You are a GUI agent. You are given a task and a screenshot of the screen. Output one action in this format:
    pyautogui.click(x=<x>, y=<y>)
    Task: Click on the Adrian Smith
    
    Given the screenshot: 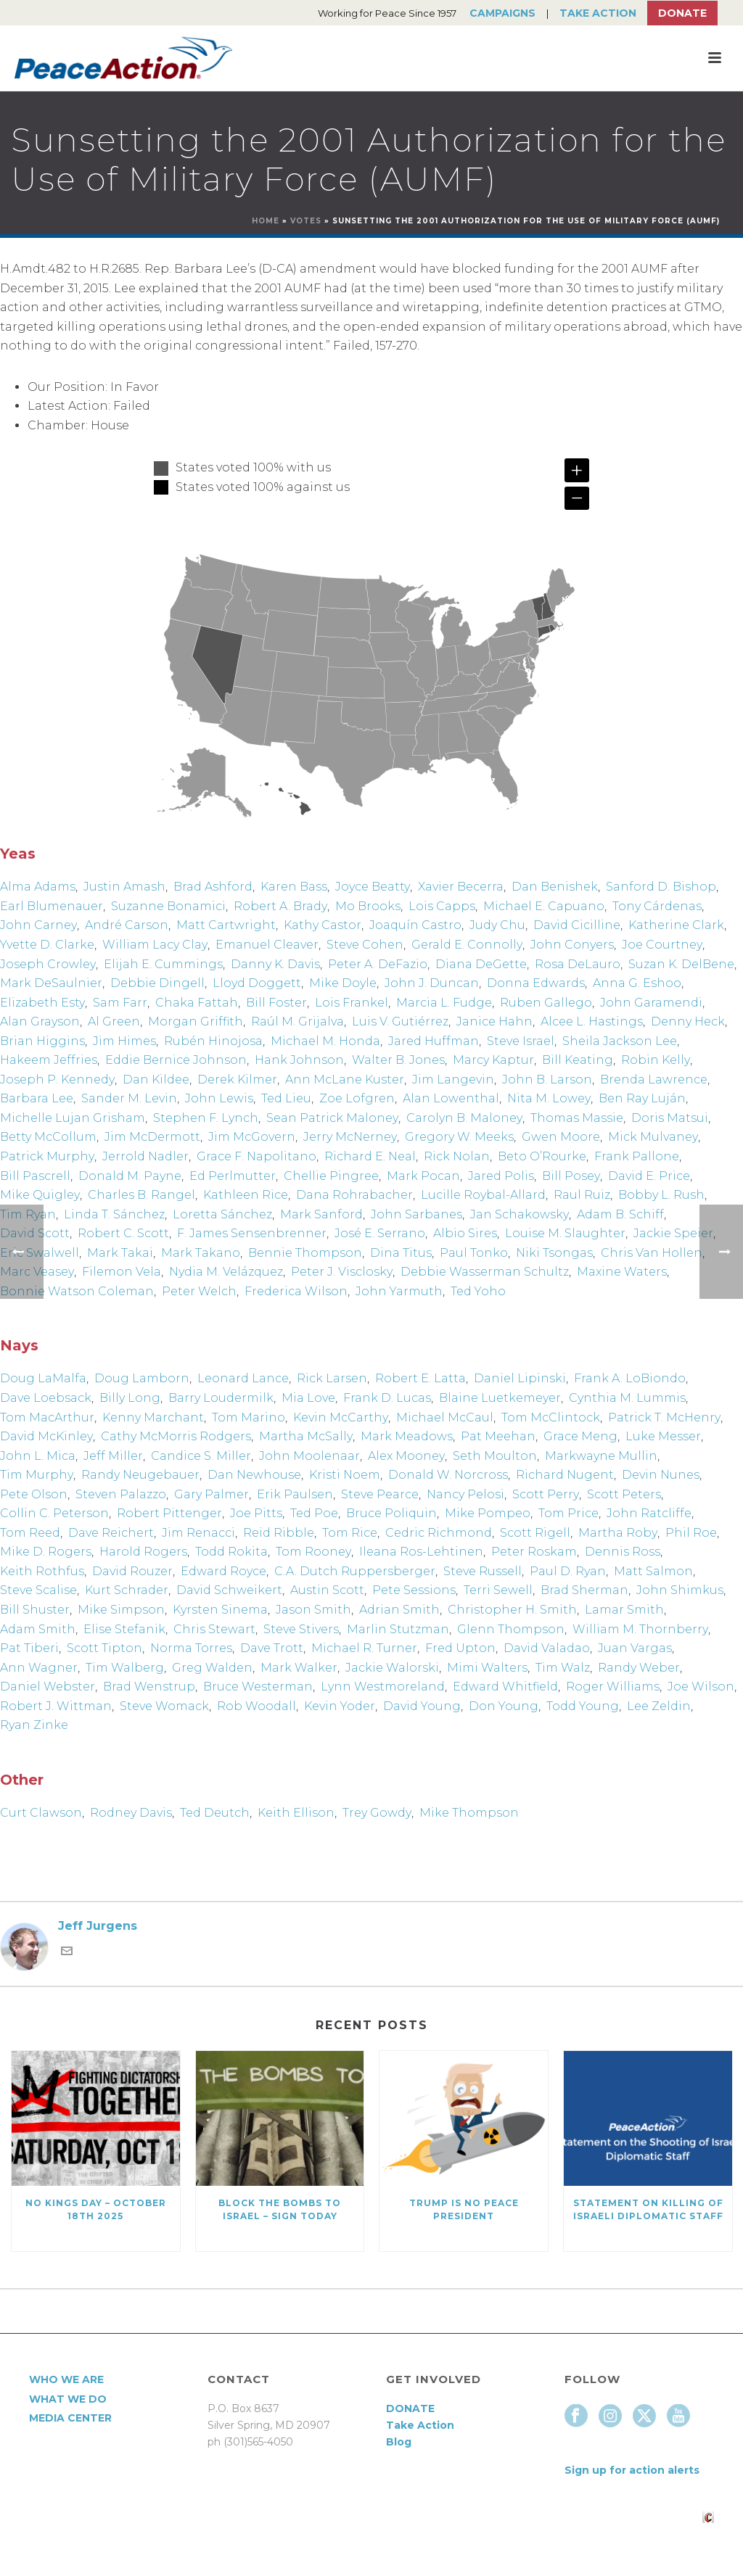 What is the action you would take?
    pyautogui.click(x=399, y=1610)
    